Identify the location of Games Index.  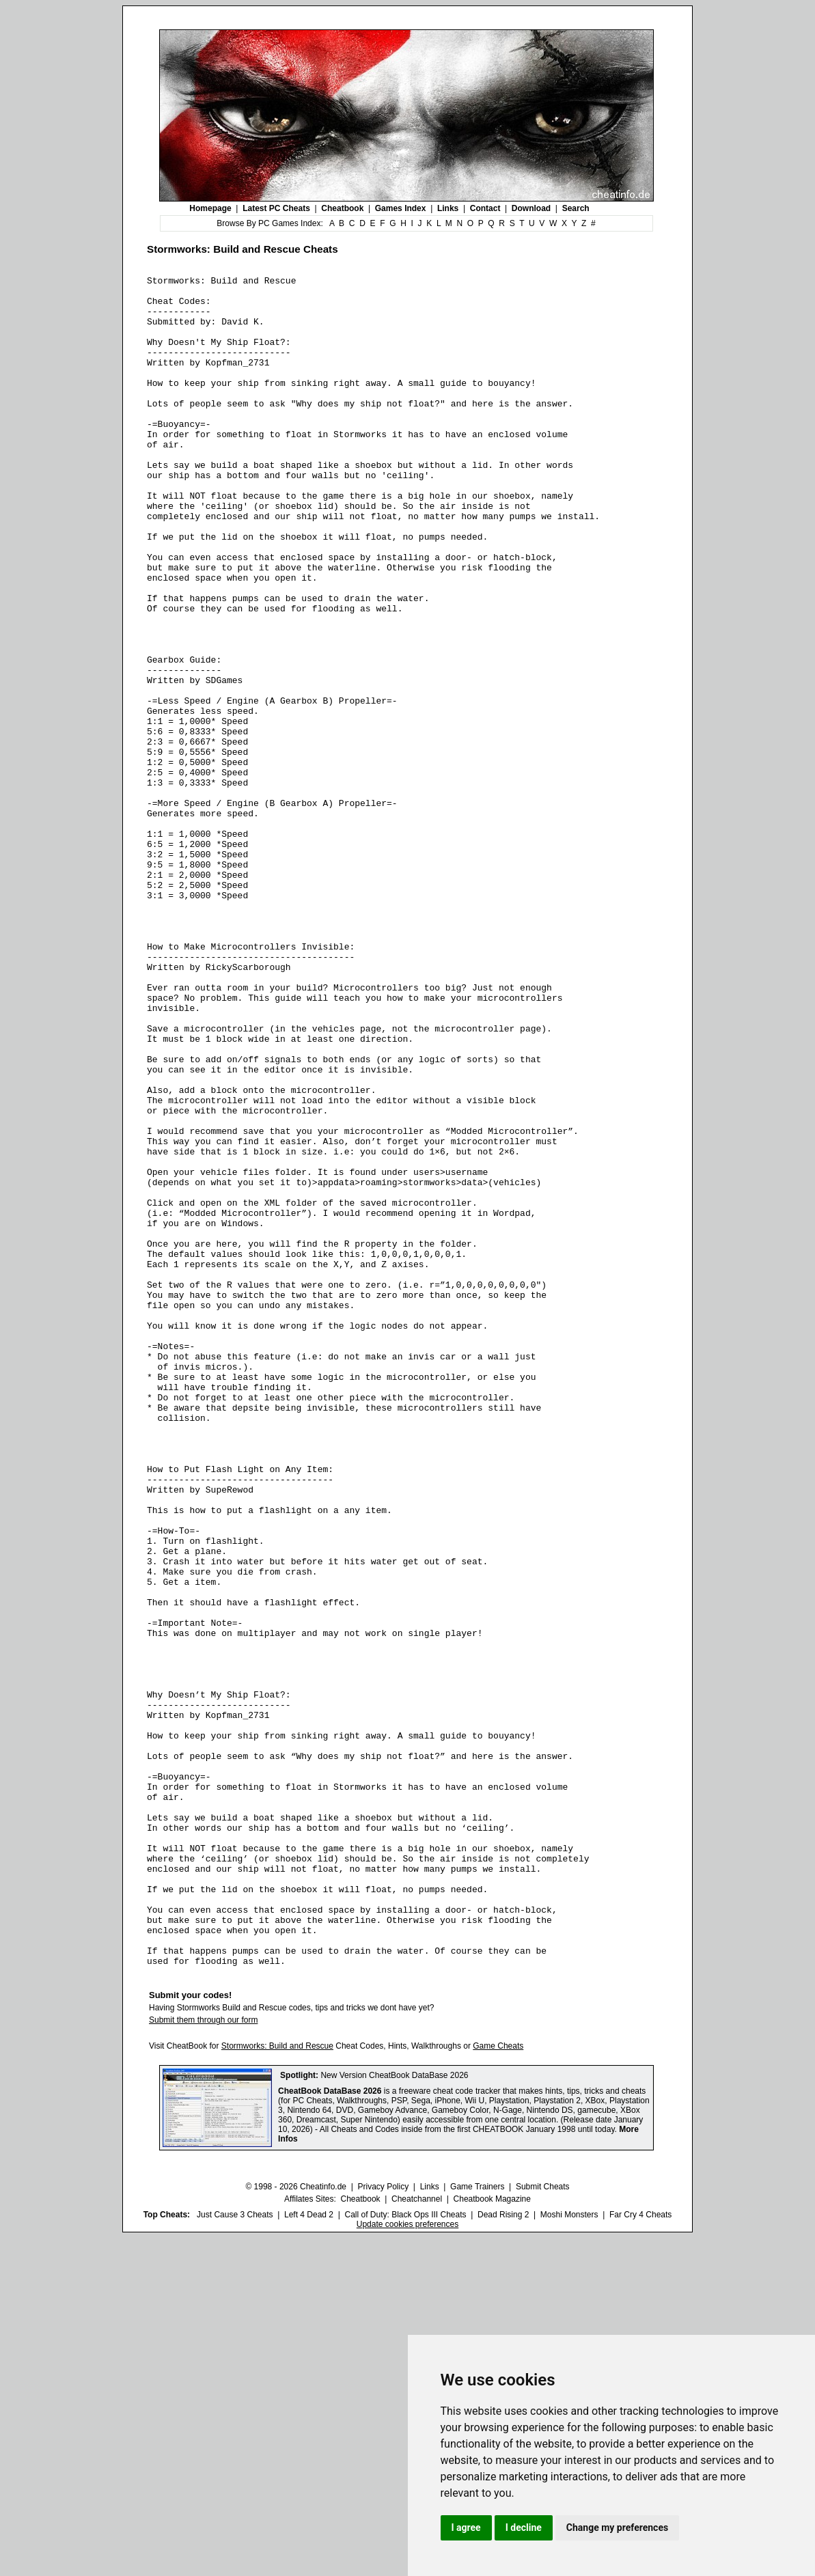
(400, 208).